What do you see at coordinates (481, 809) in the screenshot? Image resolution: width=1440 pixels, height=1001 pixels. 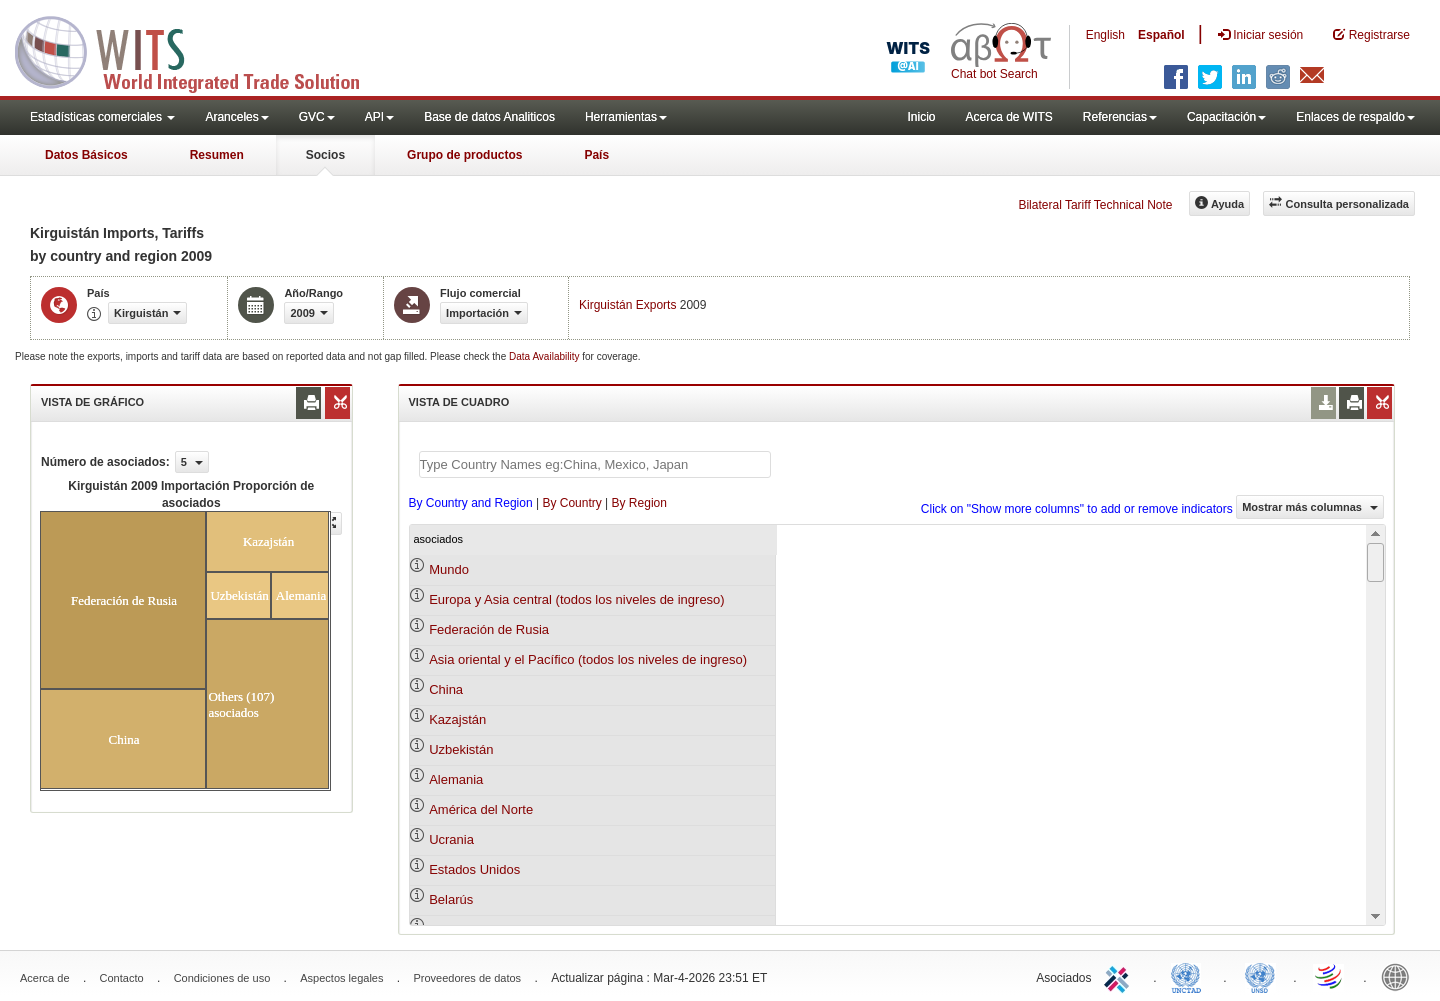 I see `América del Norte` at bounding box center [481, 809].